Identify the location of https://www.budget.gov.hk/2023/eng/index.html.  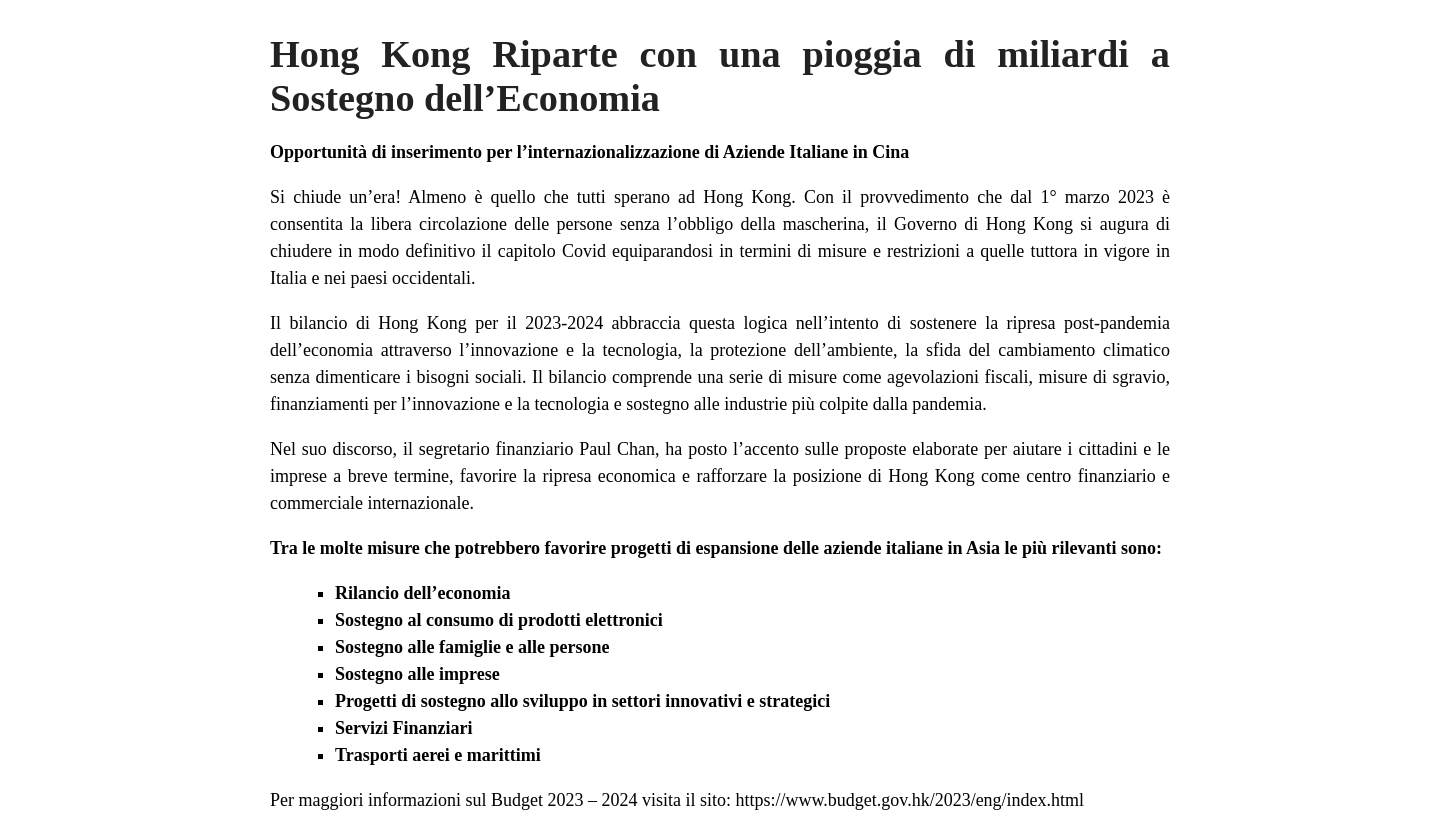
(909, 800).